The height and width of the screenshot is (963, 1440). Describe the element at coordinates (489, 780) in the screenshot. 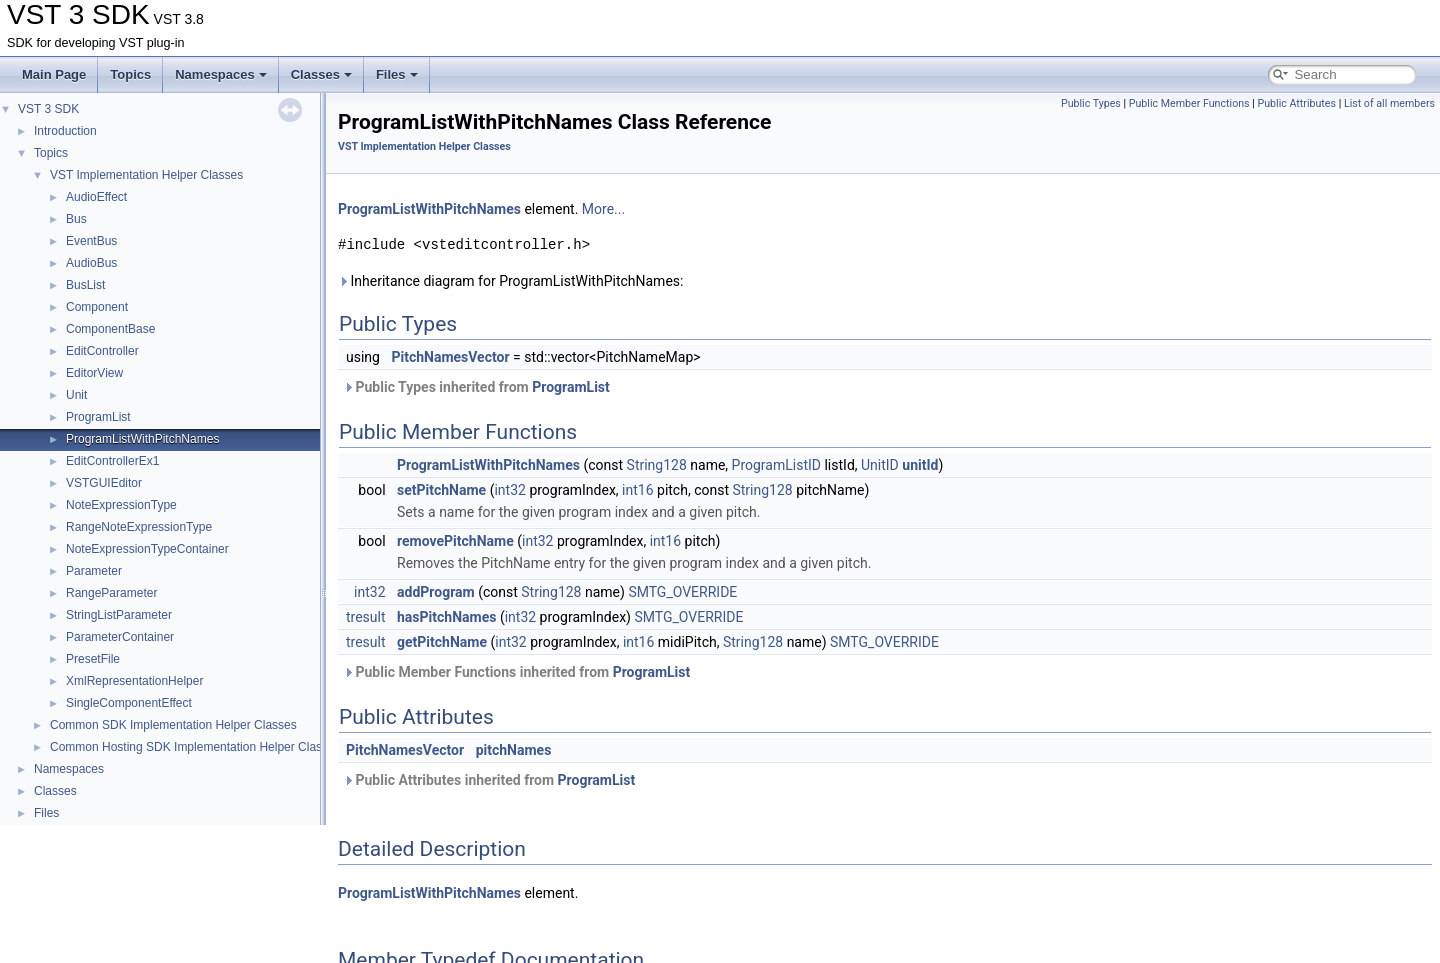

I see `Public Attributes inherited from` at that location.